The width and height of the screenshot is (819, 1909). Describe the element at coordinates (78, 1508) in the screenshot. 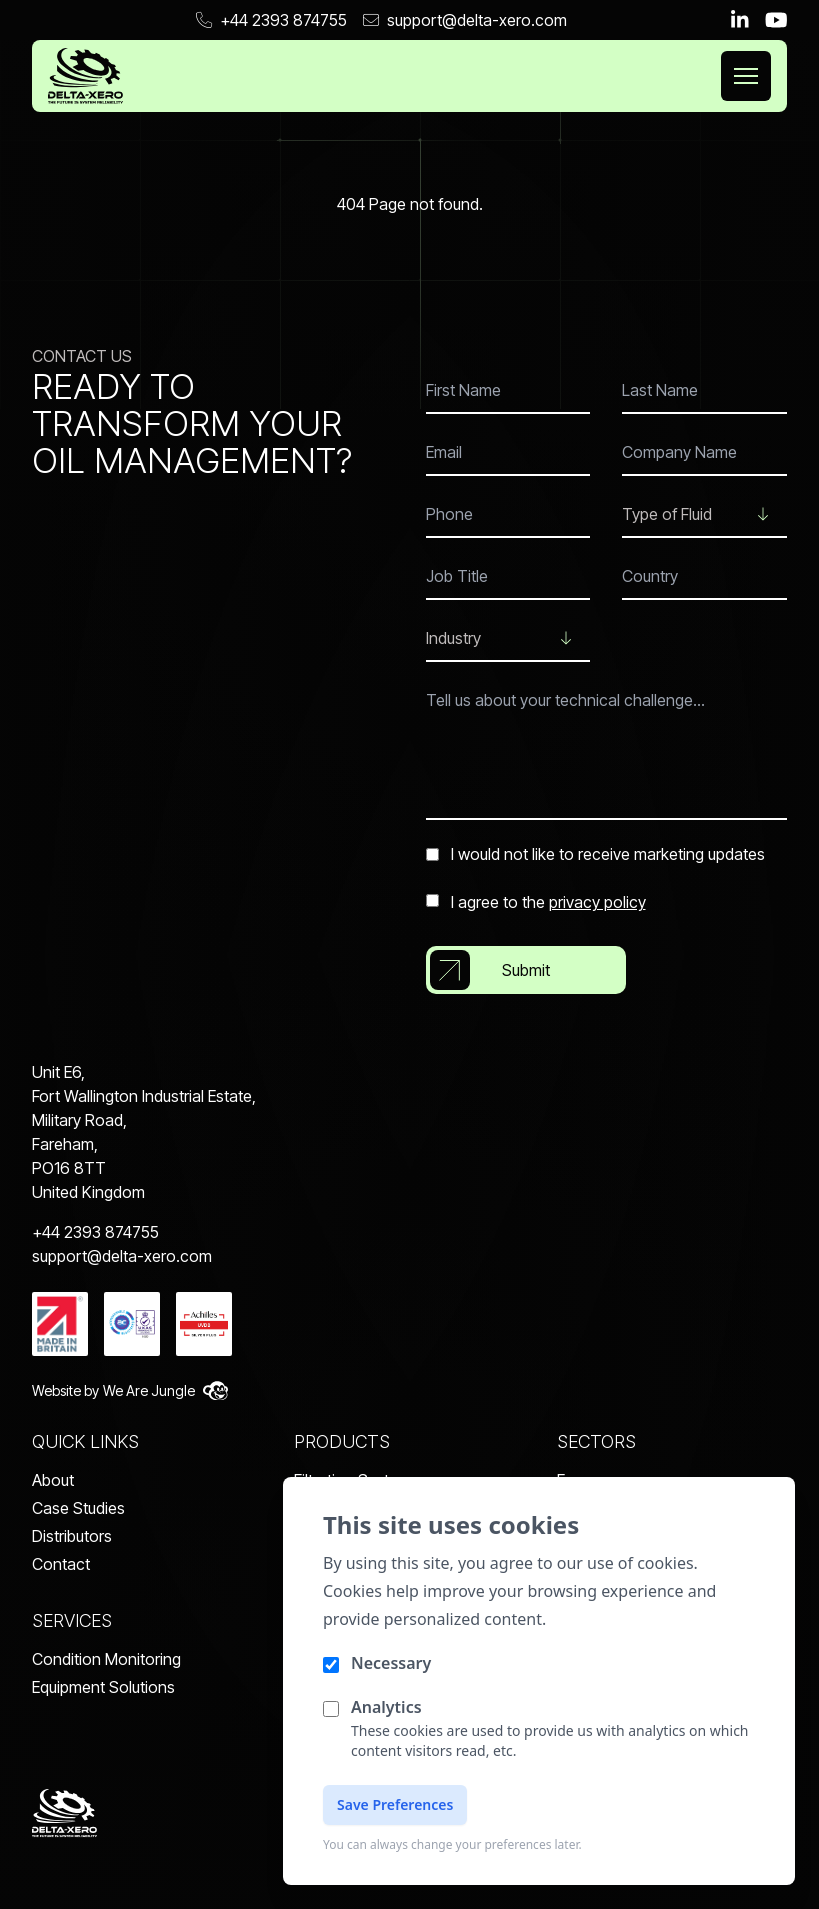

I see `Case Studies` at that location.